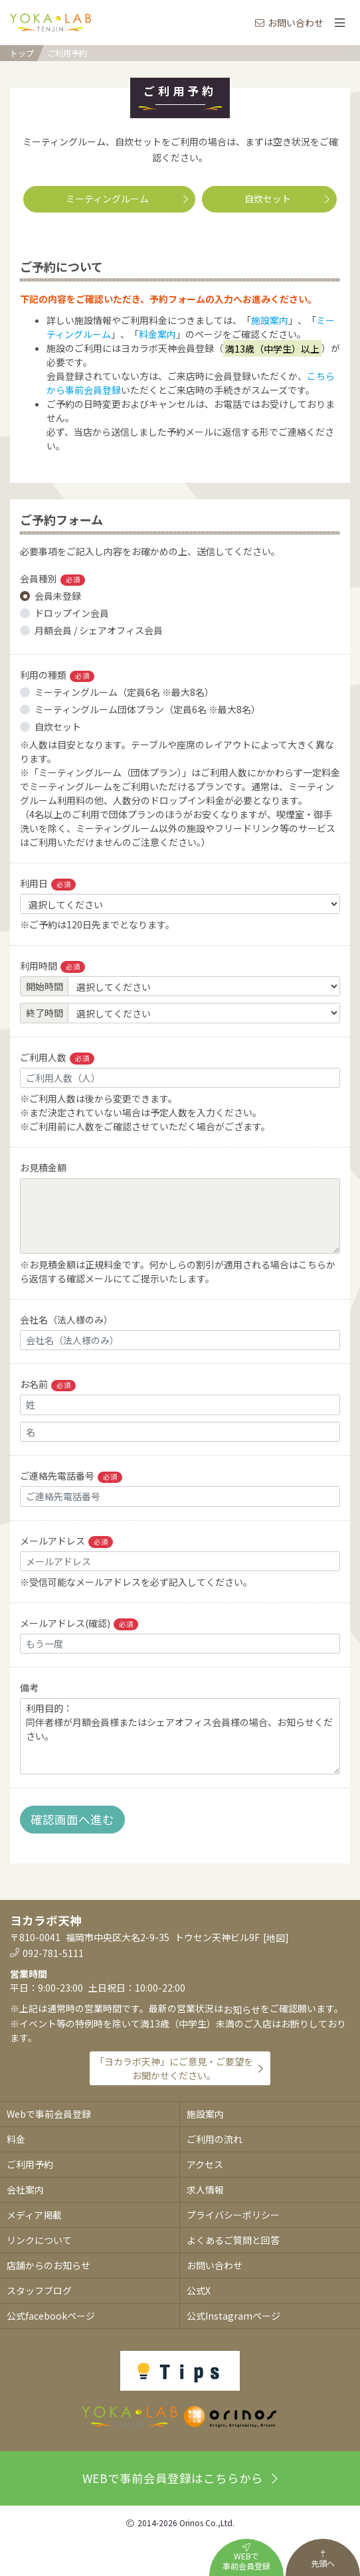 The height and width of the screenshot is (2576, 360). Describe the element at coordinates (205, 2189) in the screenshot. I see `求人情報` at that location.